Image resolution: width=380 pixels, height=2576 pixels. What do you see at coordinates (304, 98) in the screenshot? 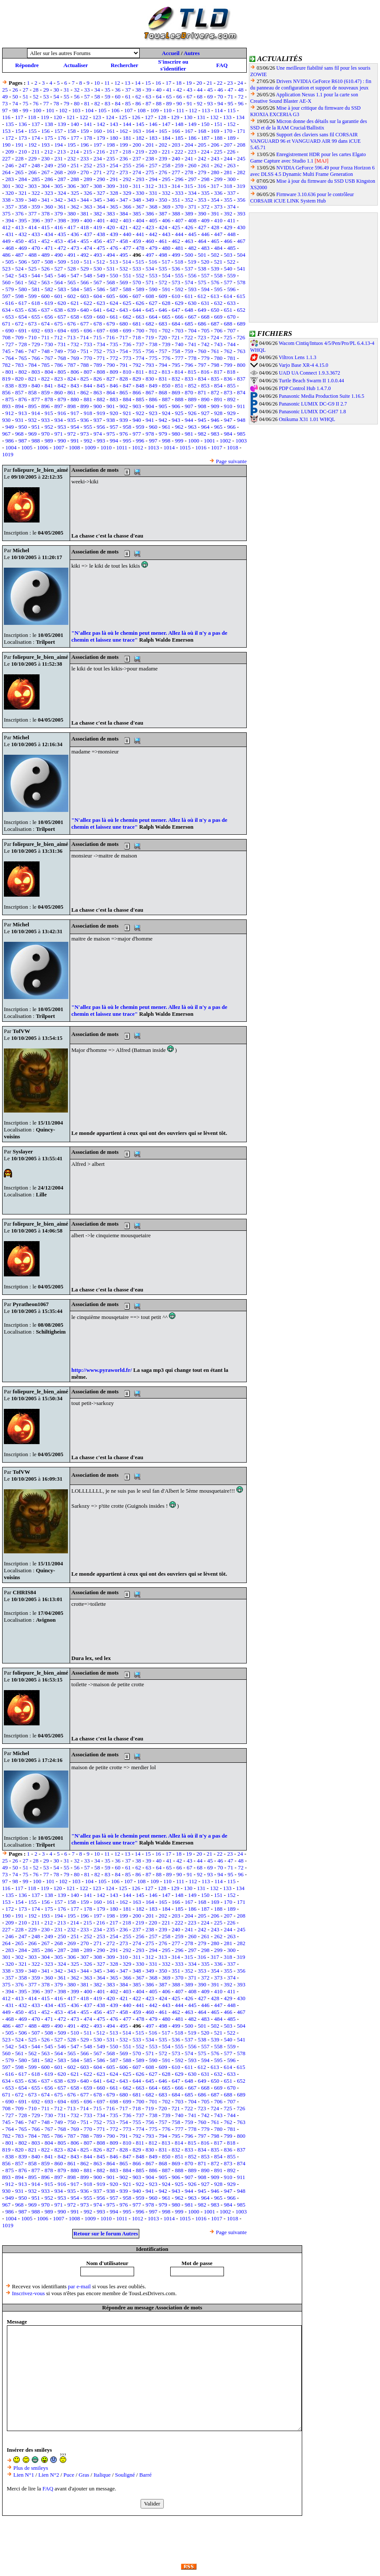
I see `Application Nexus 1.1 pour la carte son Creative Sound Blaster AE-X` at bounding box center [304, 98].